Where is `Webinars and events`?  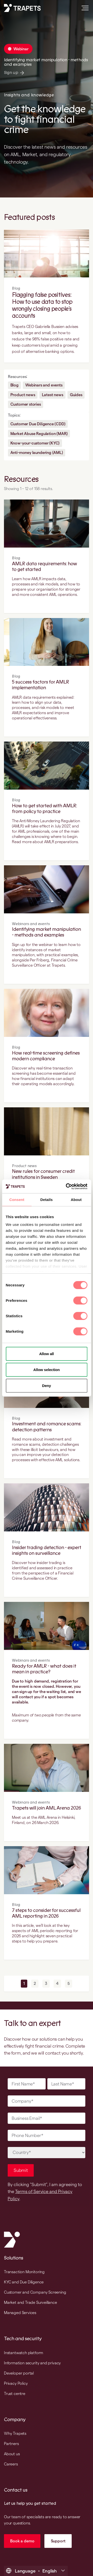 Webinars and events is located at coordinates (43, 385).